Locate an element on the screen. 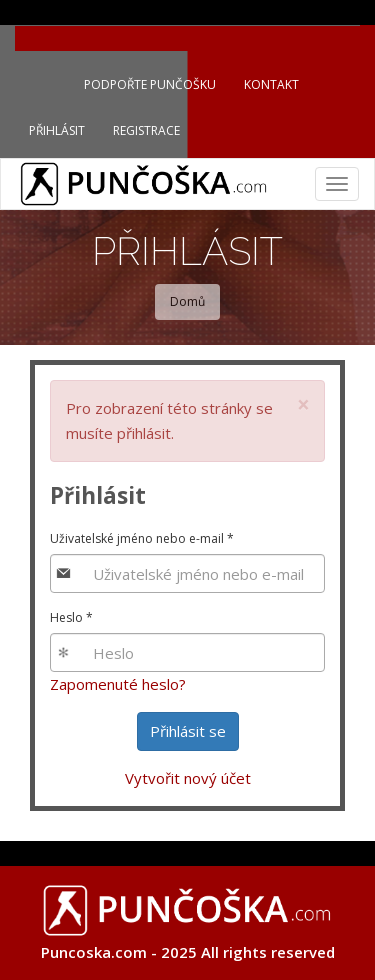 The height and width of the screenshot is (980, 375). Přihlásit se is located at coordinates (188, 731).